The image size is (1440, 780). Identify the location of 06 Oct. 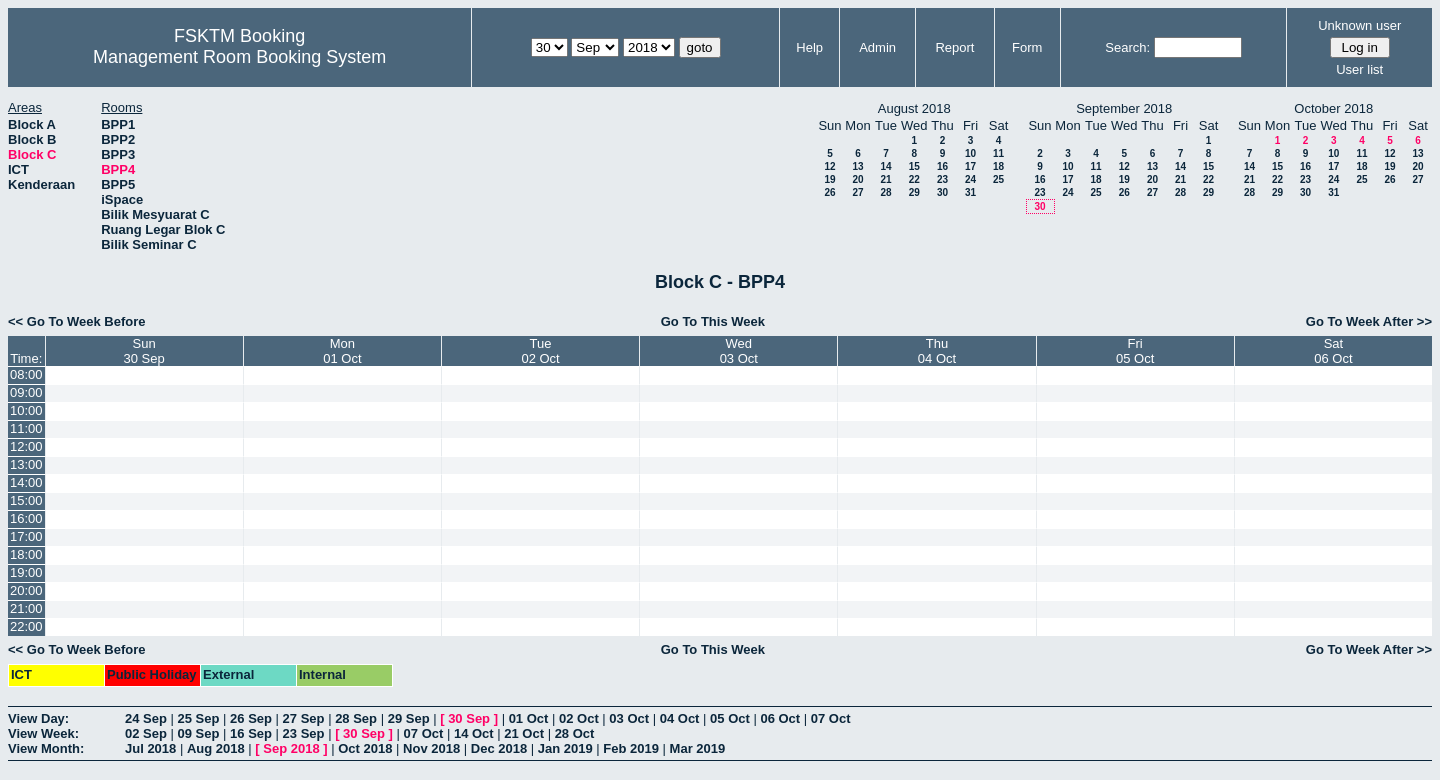
(780, 718).